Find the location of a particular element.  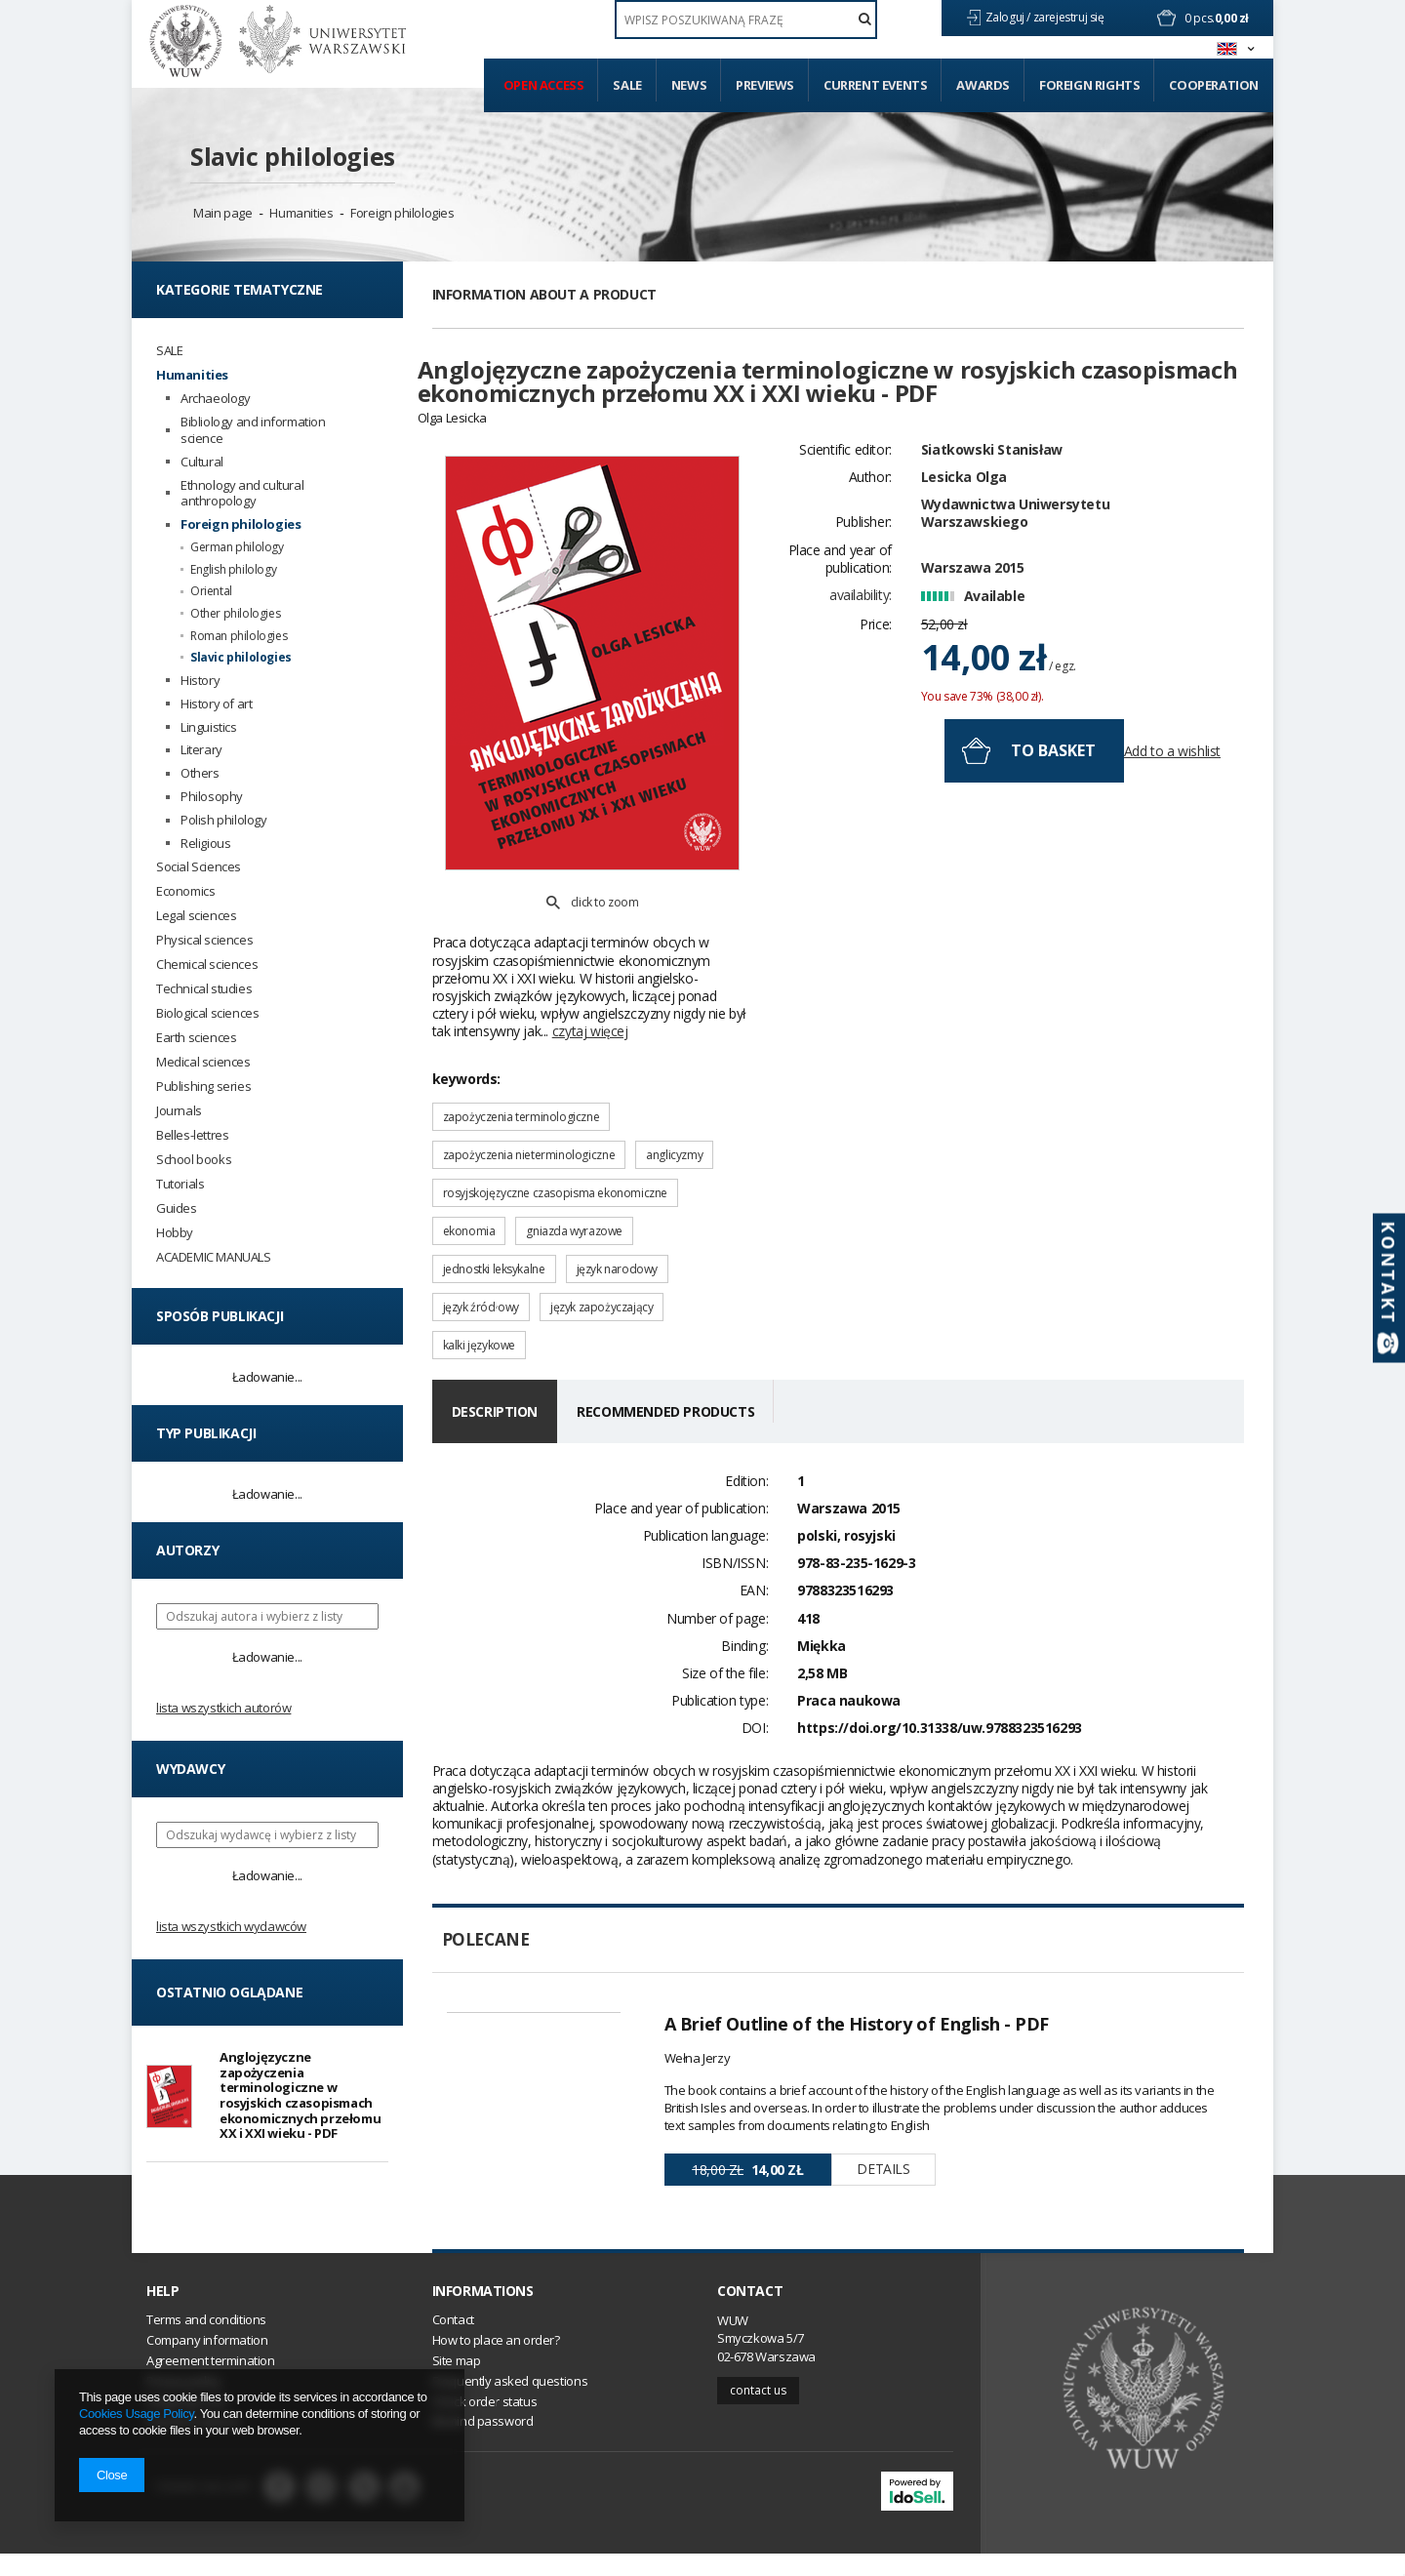

Medical sciences is located at coordinates (203, 1062).